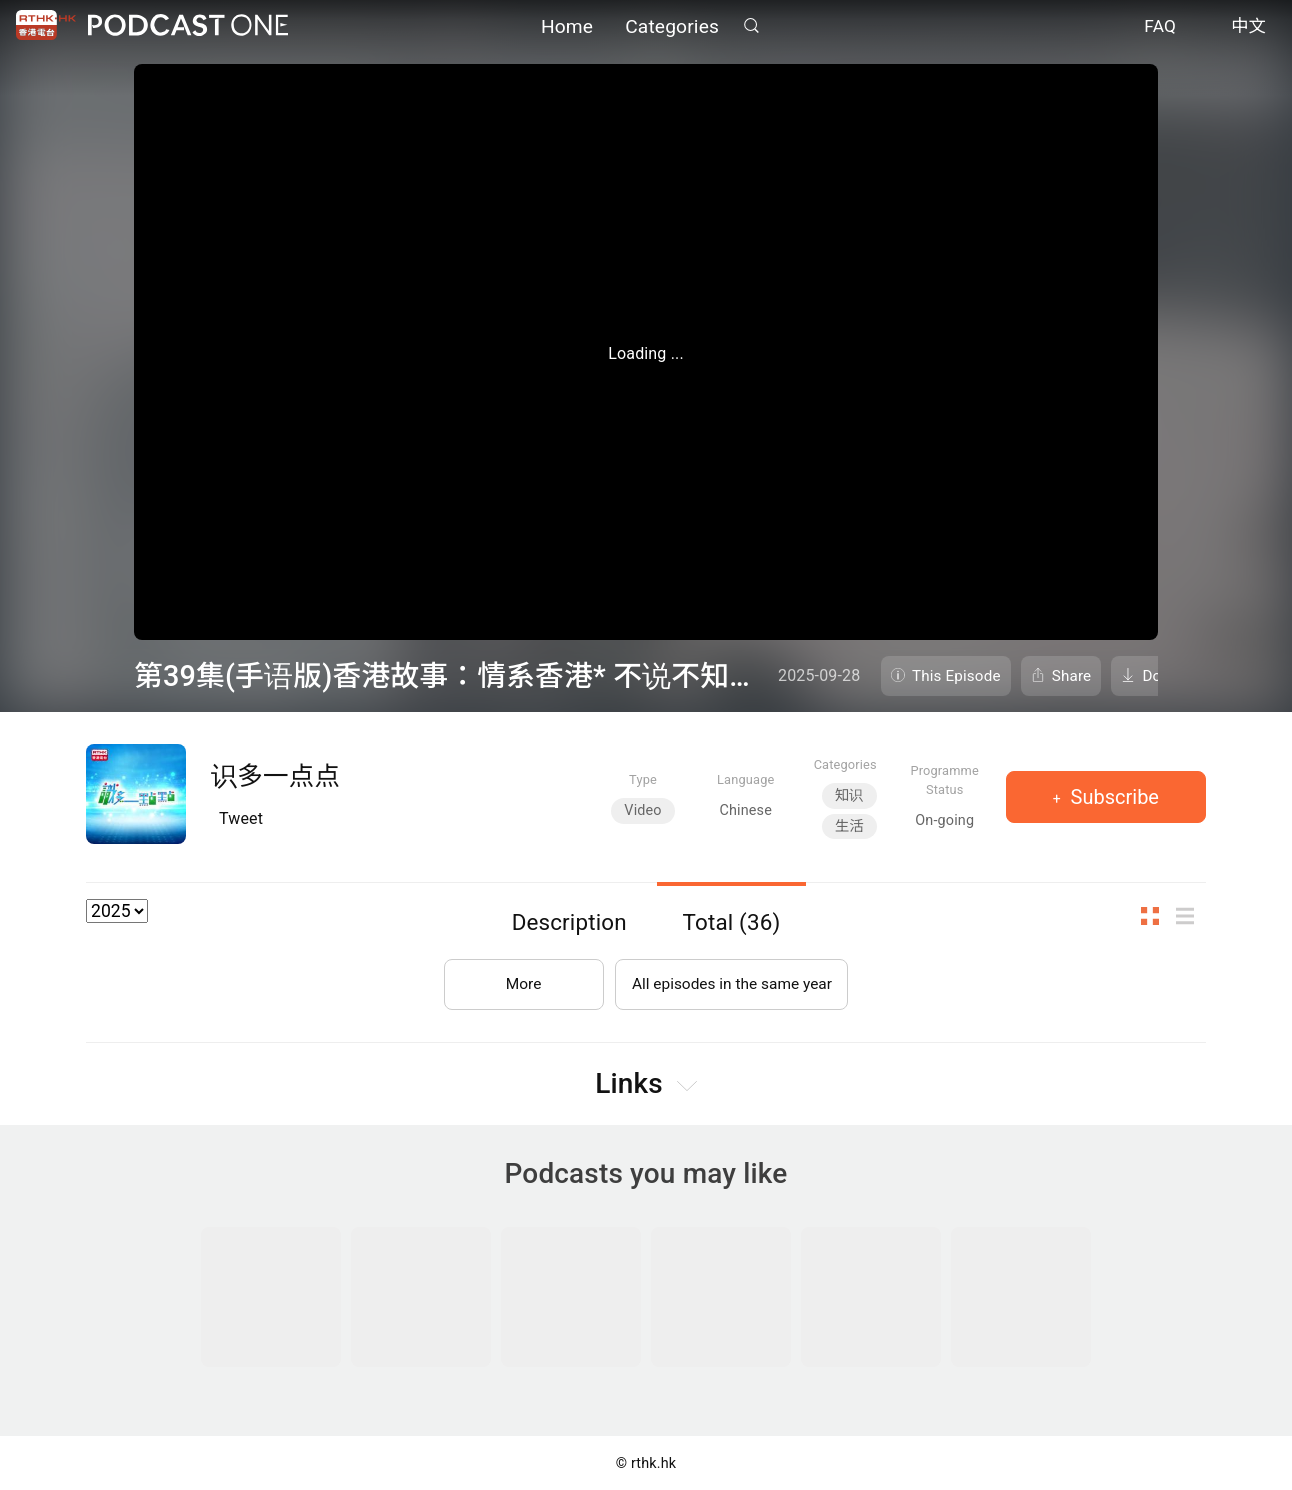 This screenshot has height=1490, width=1292. I want to click on Programme Status, so click(944, 780).